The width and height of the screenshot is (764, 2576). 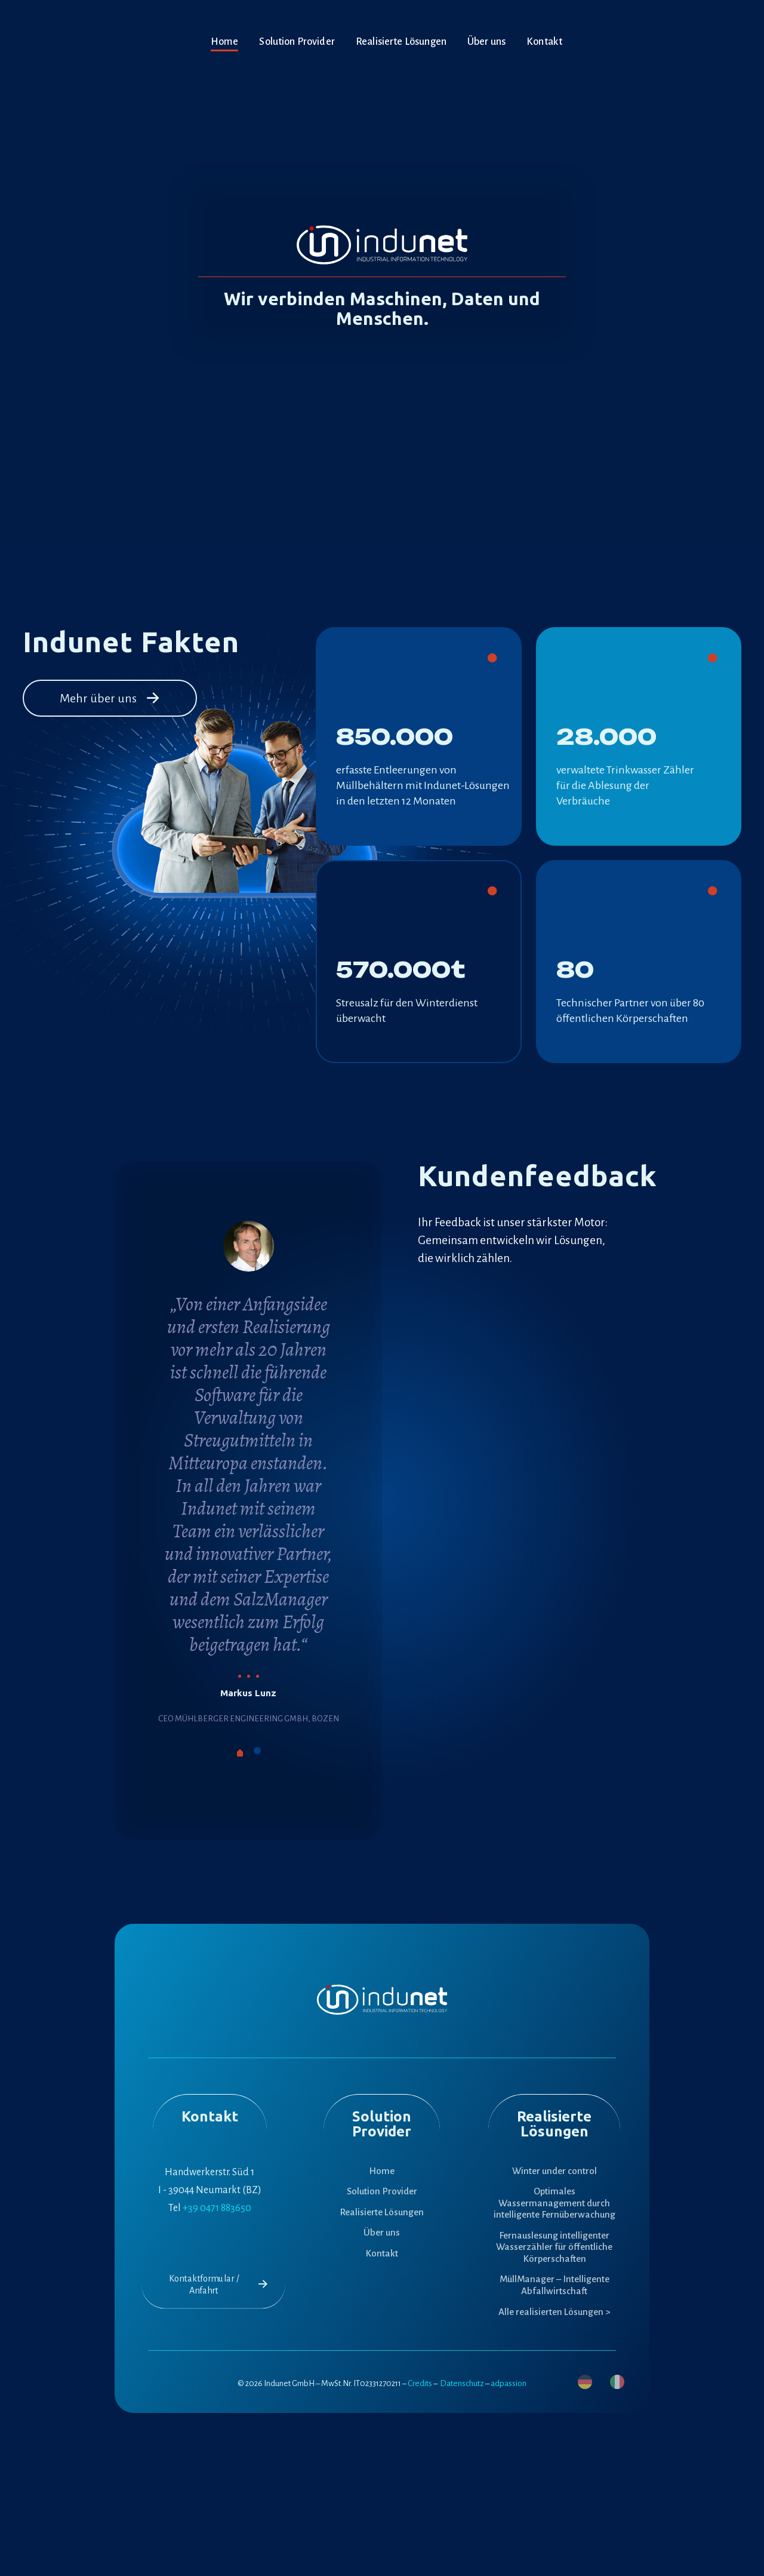 I want to click on Alle realisierten Lösungen >, so click(x=554, y=2312).